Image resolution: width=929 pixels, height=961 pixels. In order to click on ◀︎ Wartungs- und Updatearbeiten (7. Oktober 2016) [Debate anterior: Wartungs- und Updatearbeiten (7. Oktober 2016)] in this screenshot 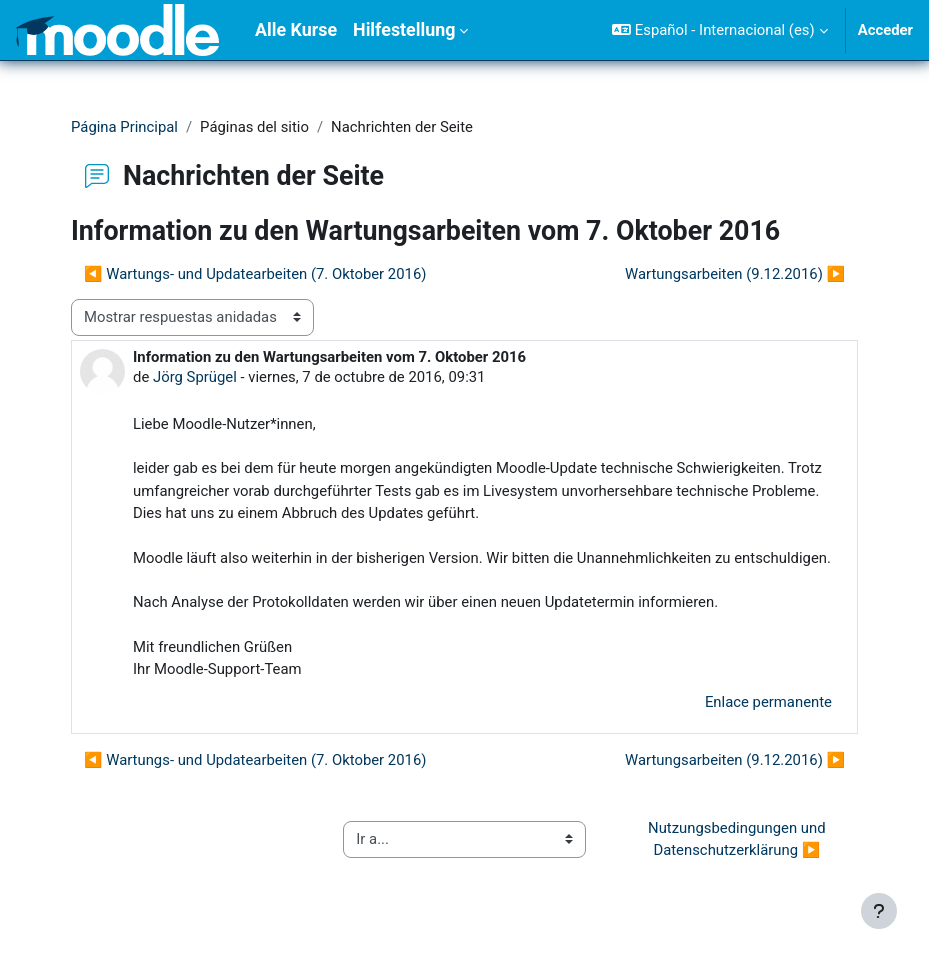, I will do `click(255, 274)`.